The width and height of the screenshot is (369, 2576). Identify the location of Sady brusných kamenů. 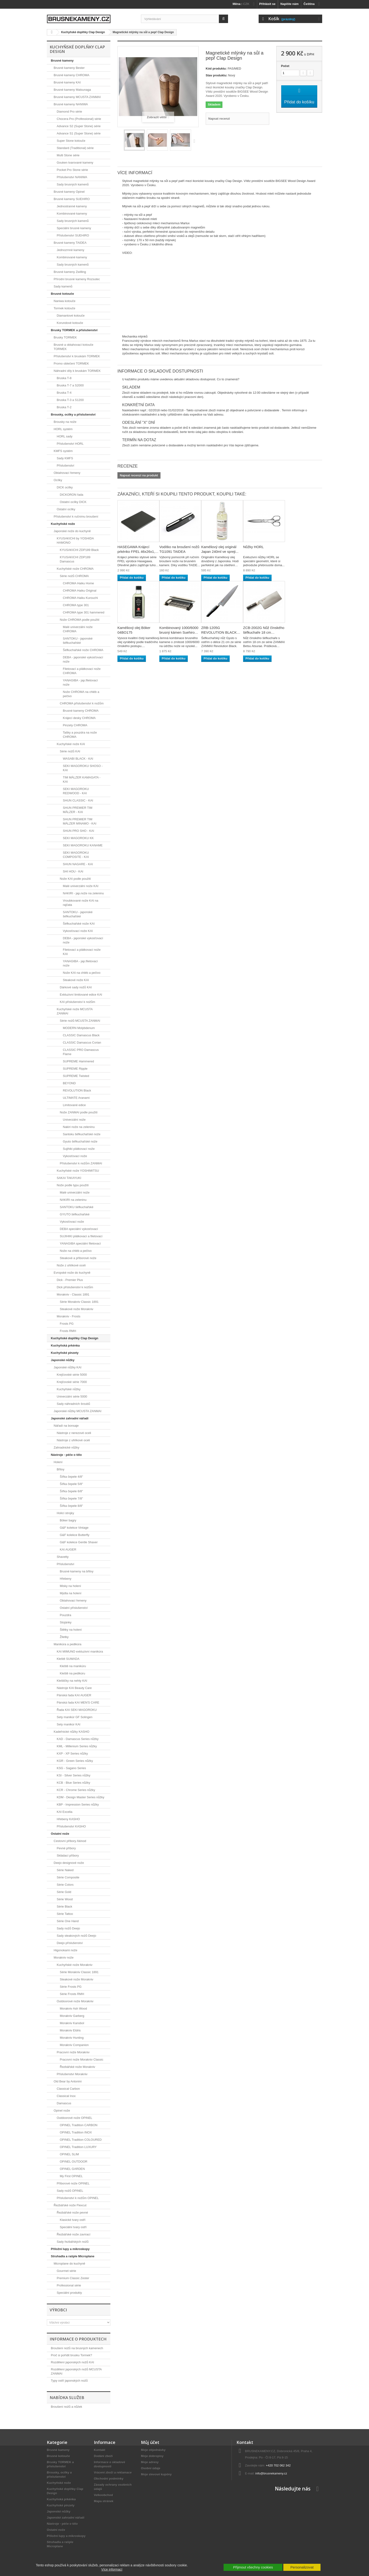
(73, 184).